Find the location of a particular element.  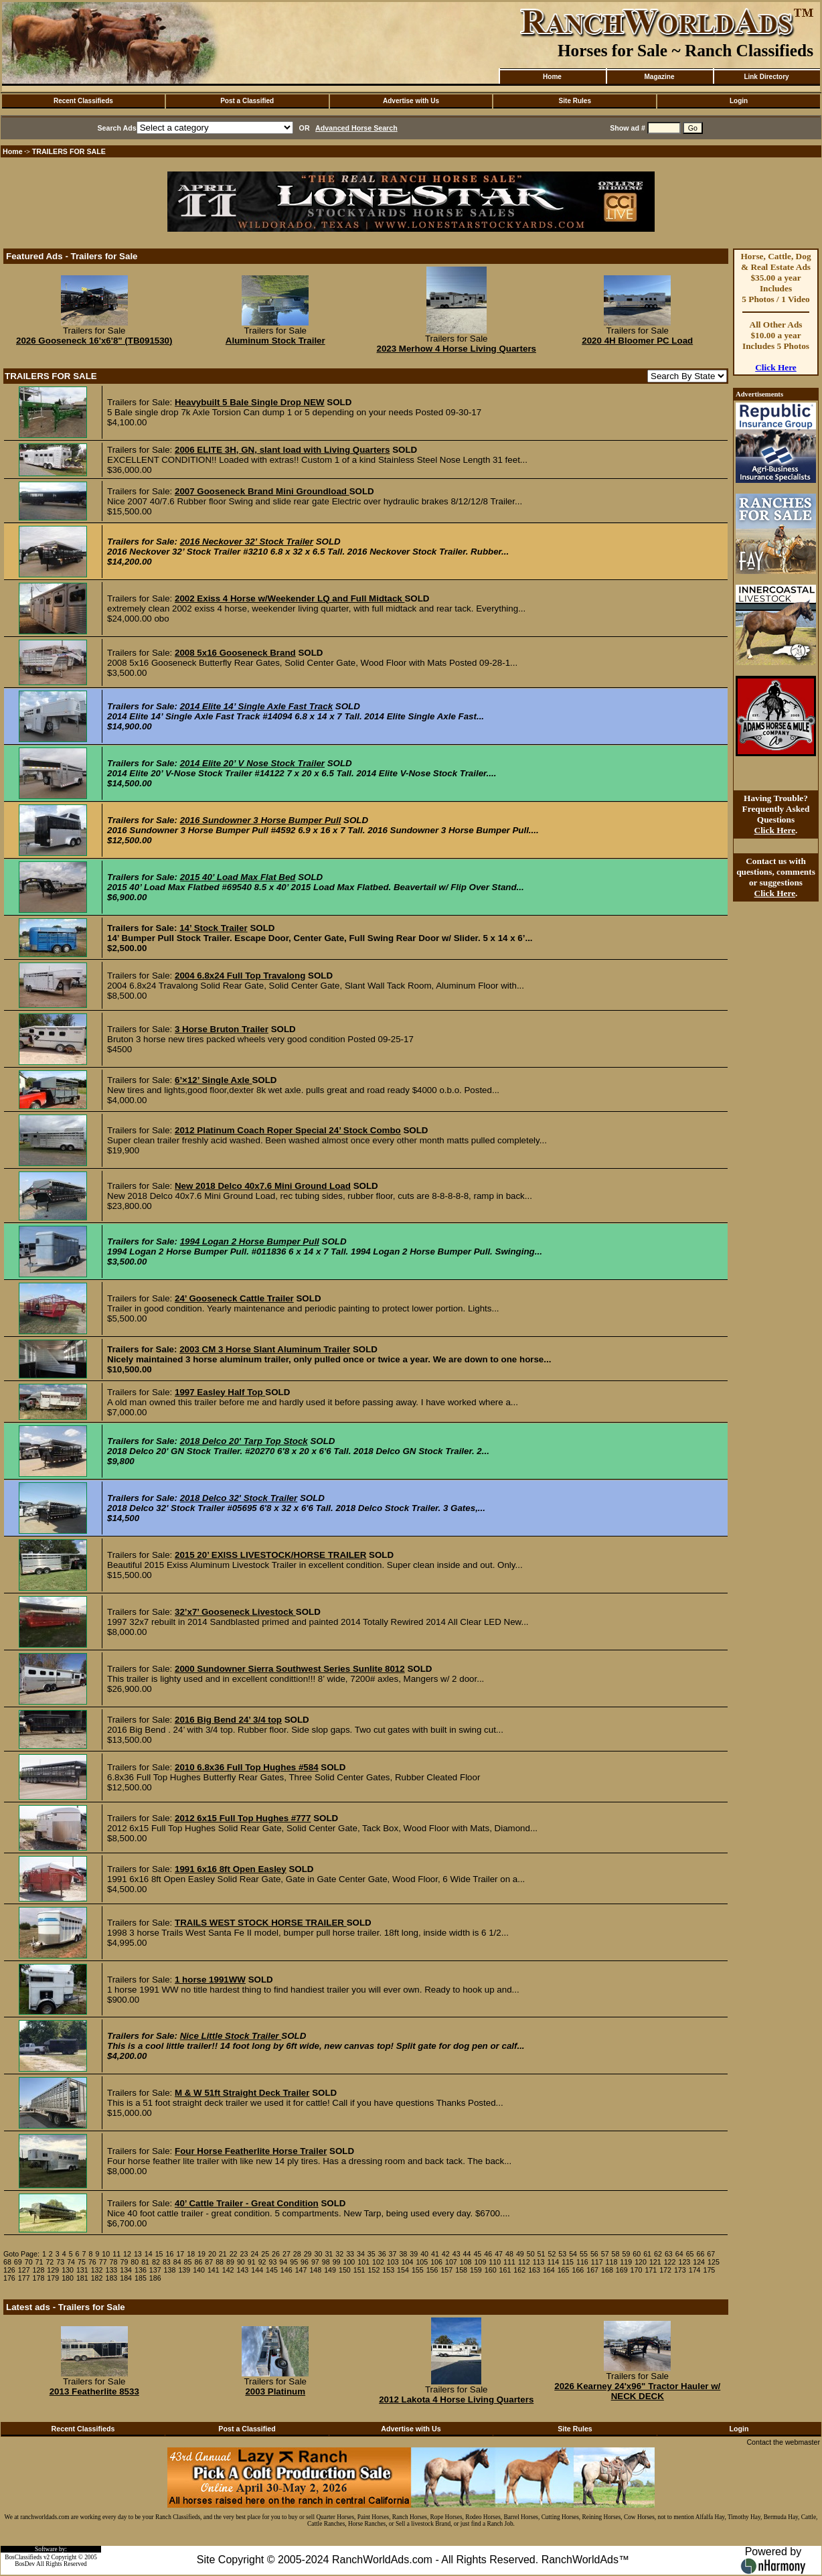

139 is located at coordinates (184, 2270).